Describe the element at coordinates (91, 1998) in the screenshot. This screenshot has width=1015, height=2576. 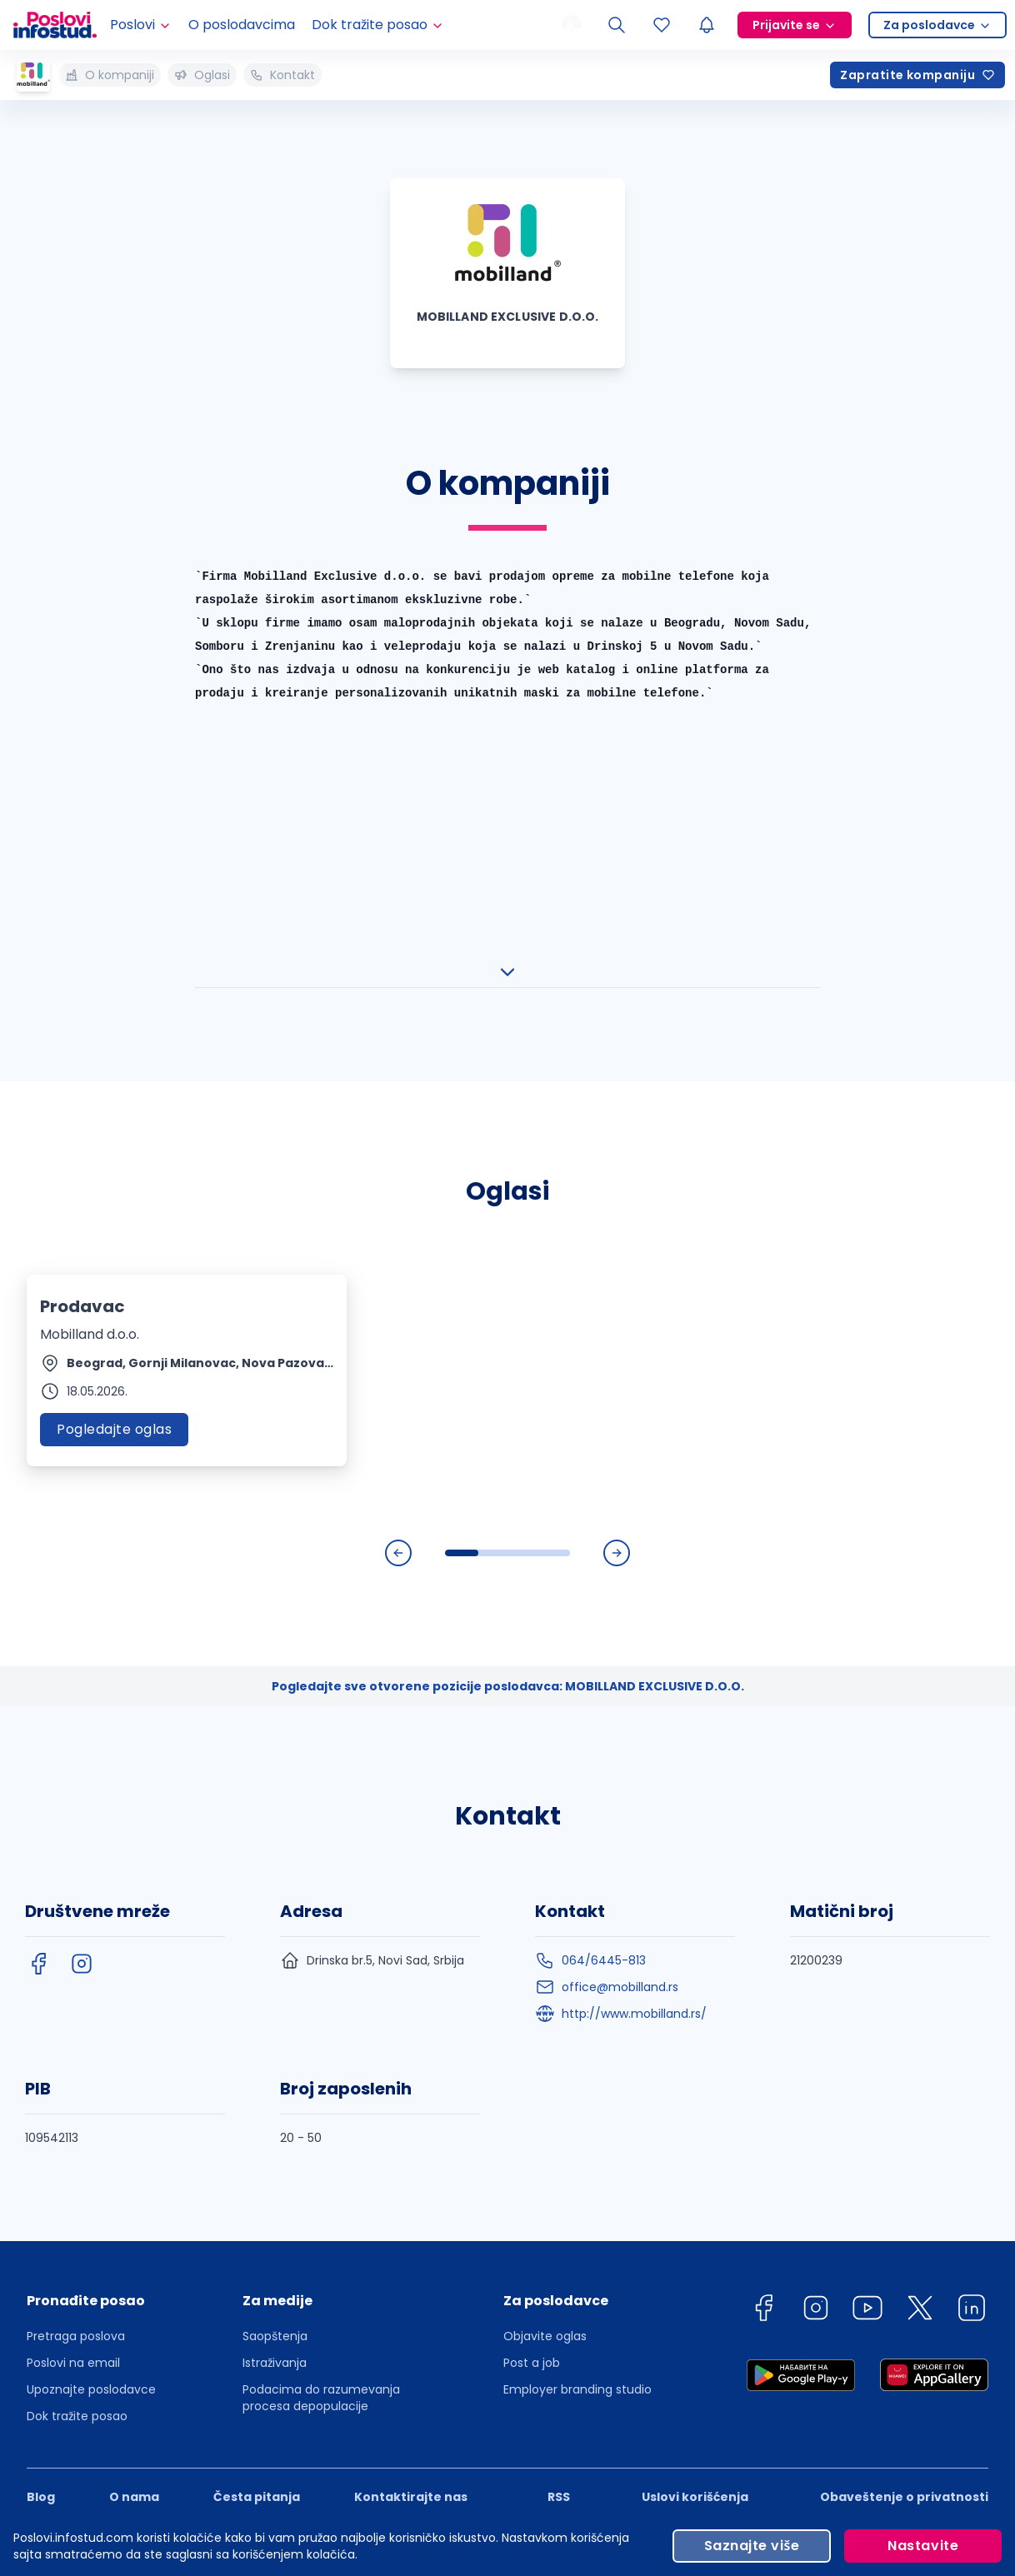
I see `Upoznajte poslodavce` at that location.